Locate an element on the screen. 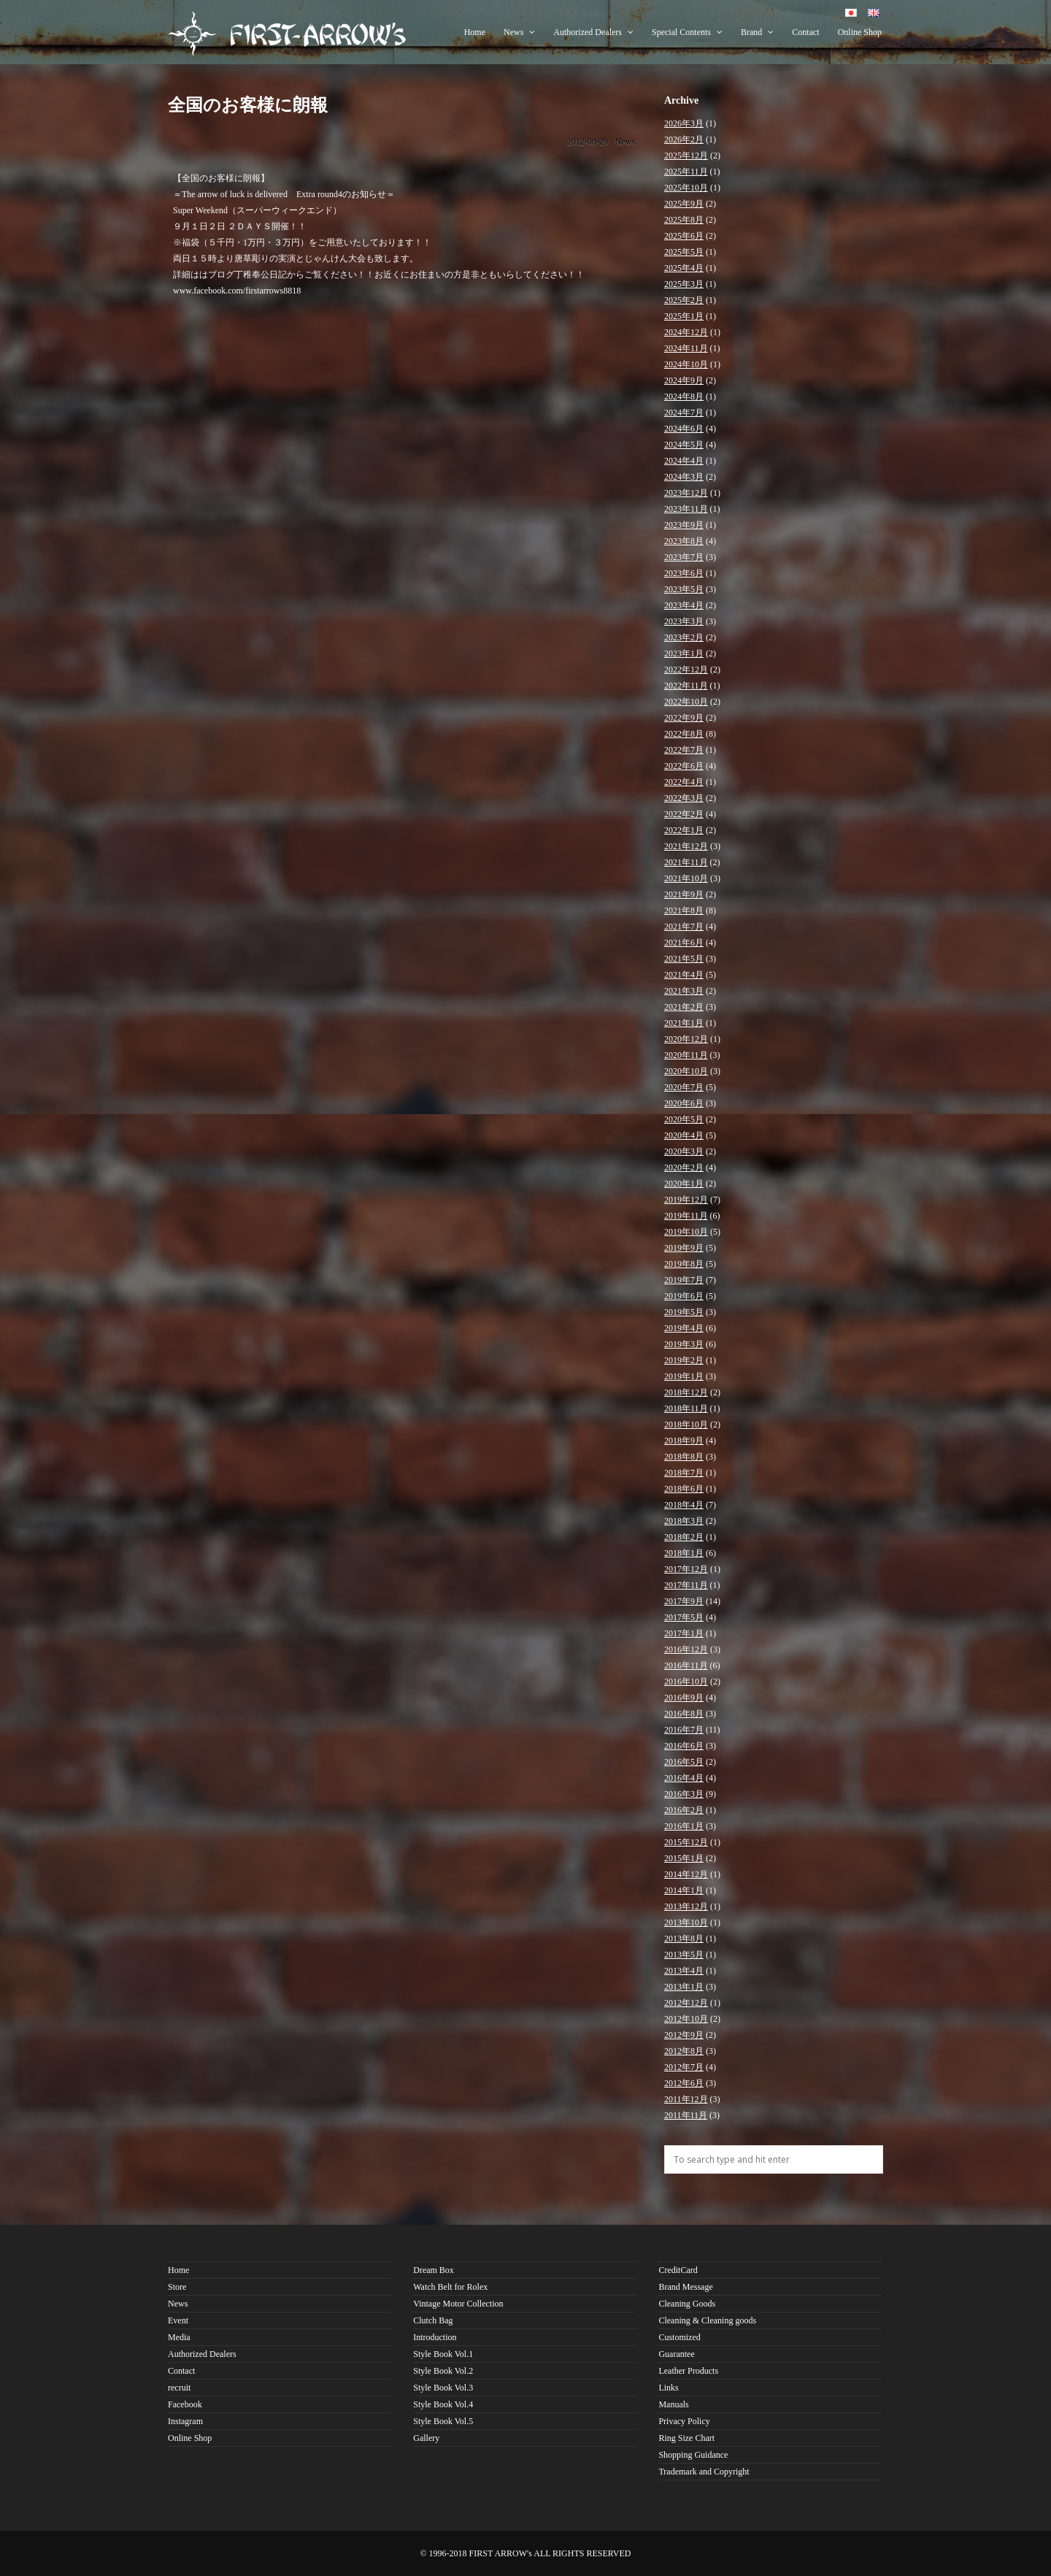 The width and height of the screenshot is (1051, 2576). 2022年6月 is located at coordinates (684, 766).